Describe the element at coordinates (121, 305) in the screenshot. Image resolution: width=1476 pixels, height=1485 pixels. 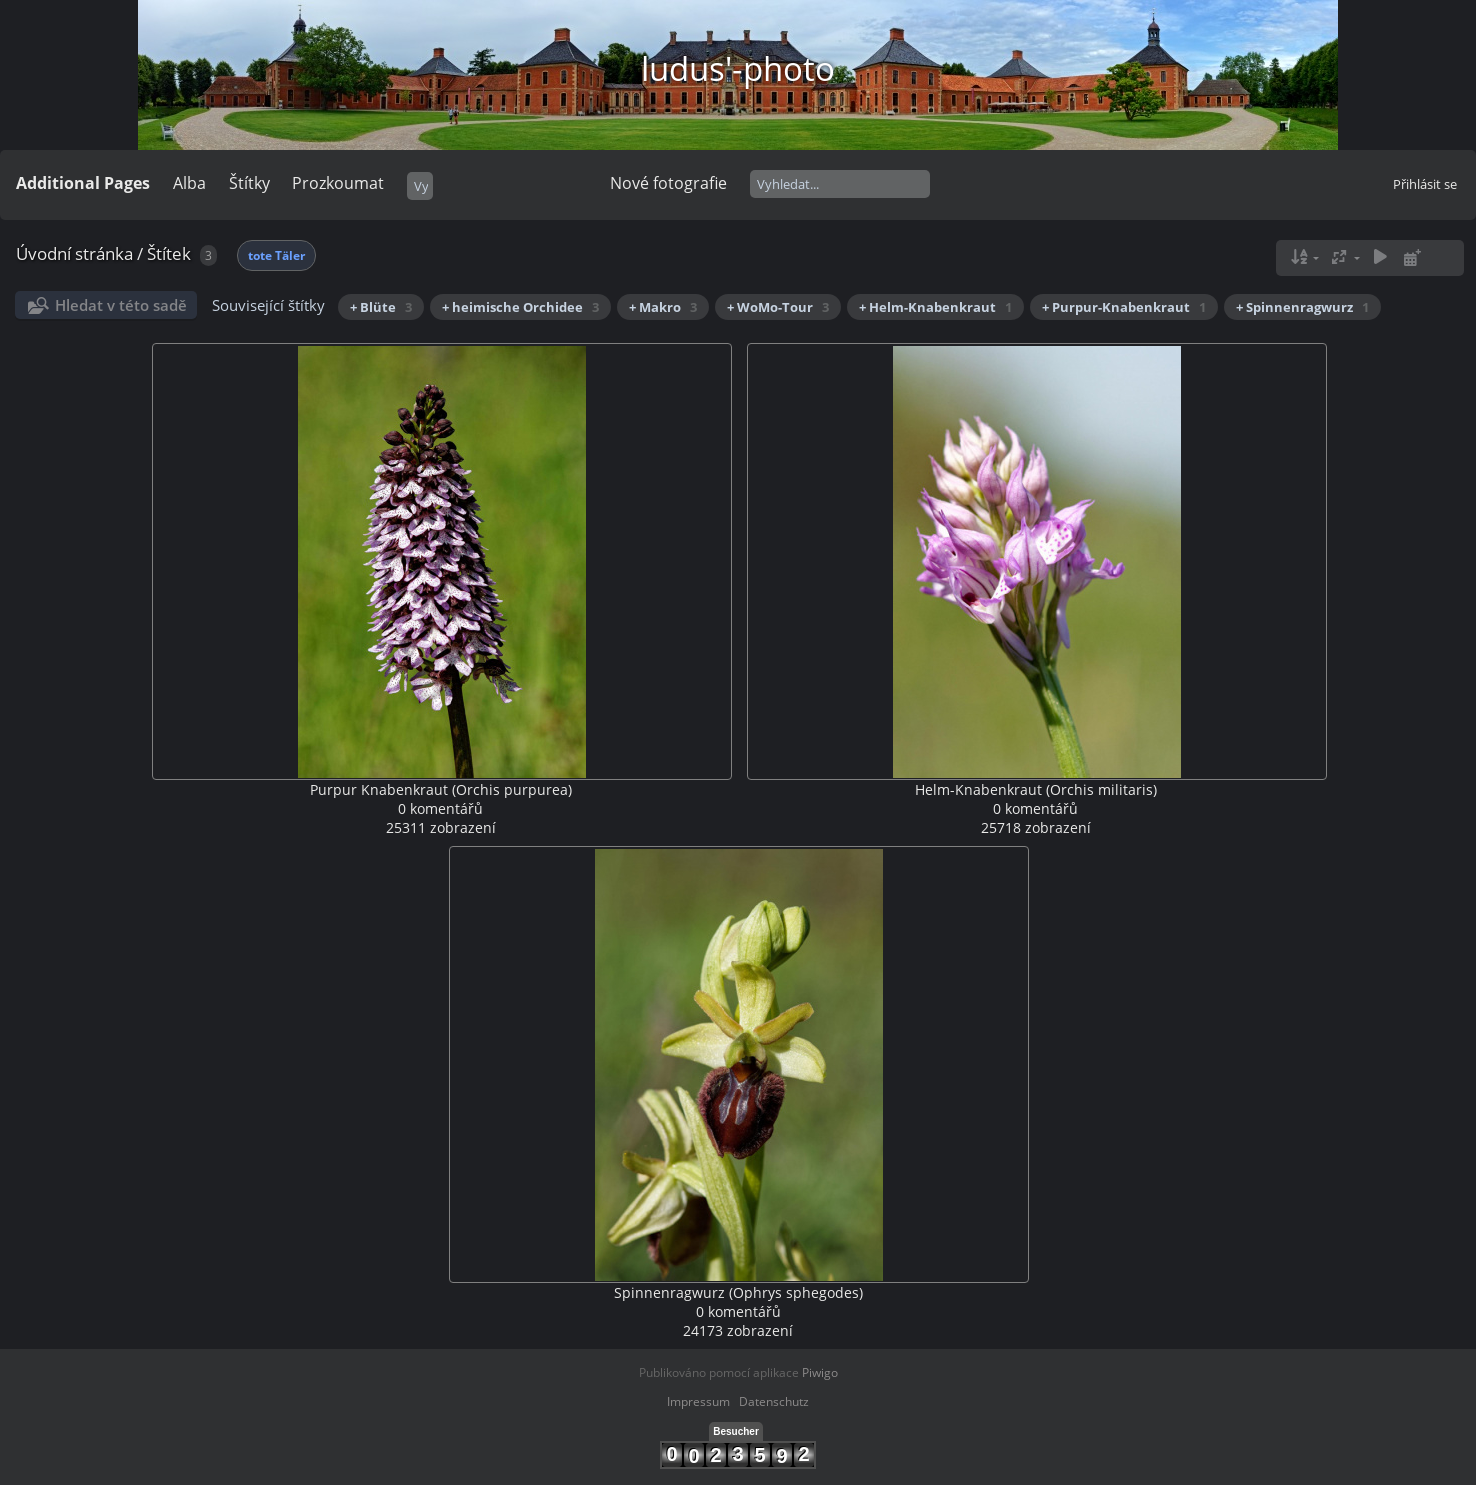
I see `Hledat v této sadě` at that location.